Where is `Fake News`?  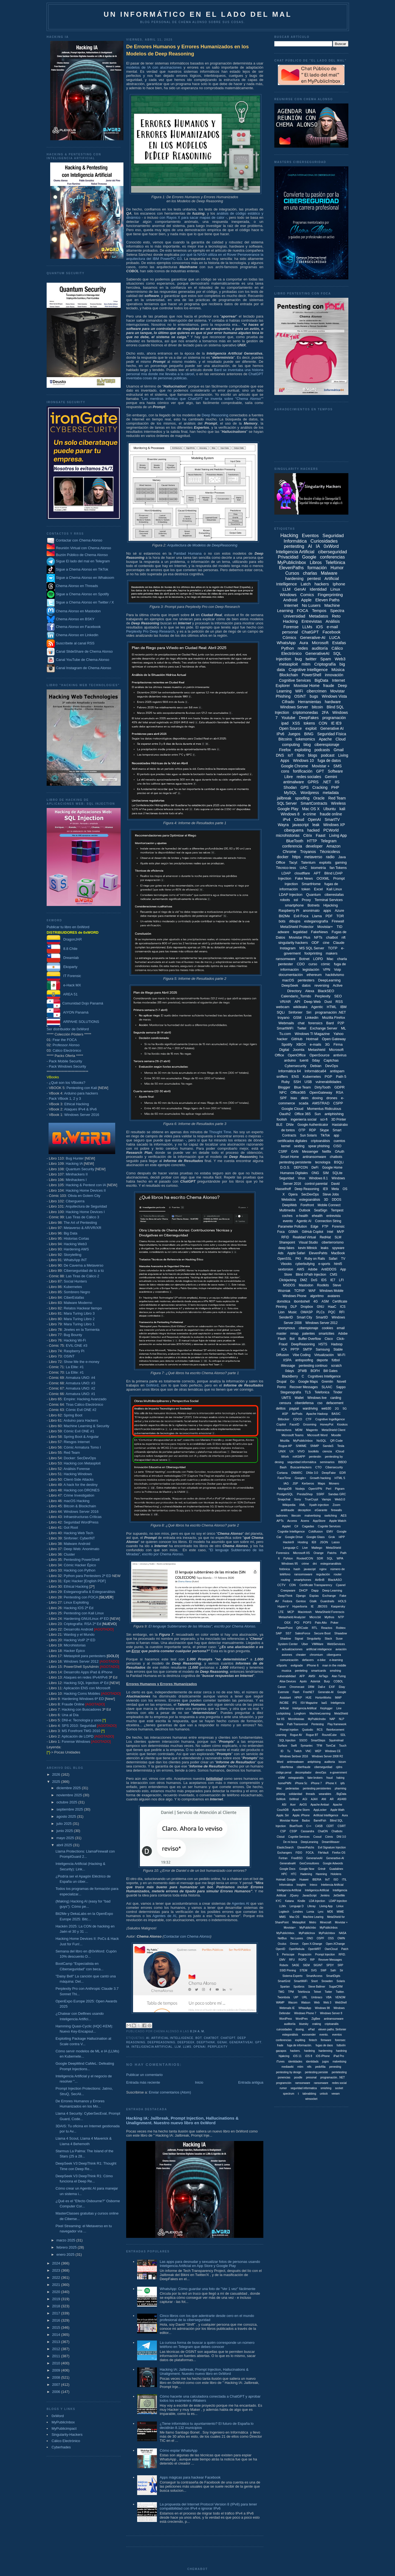 Fake News is located at coordinates (304, 878).